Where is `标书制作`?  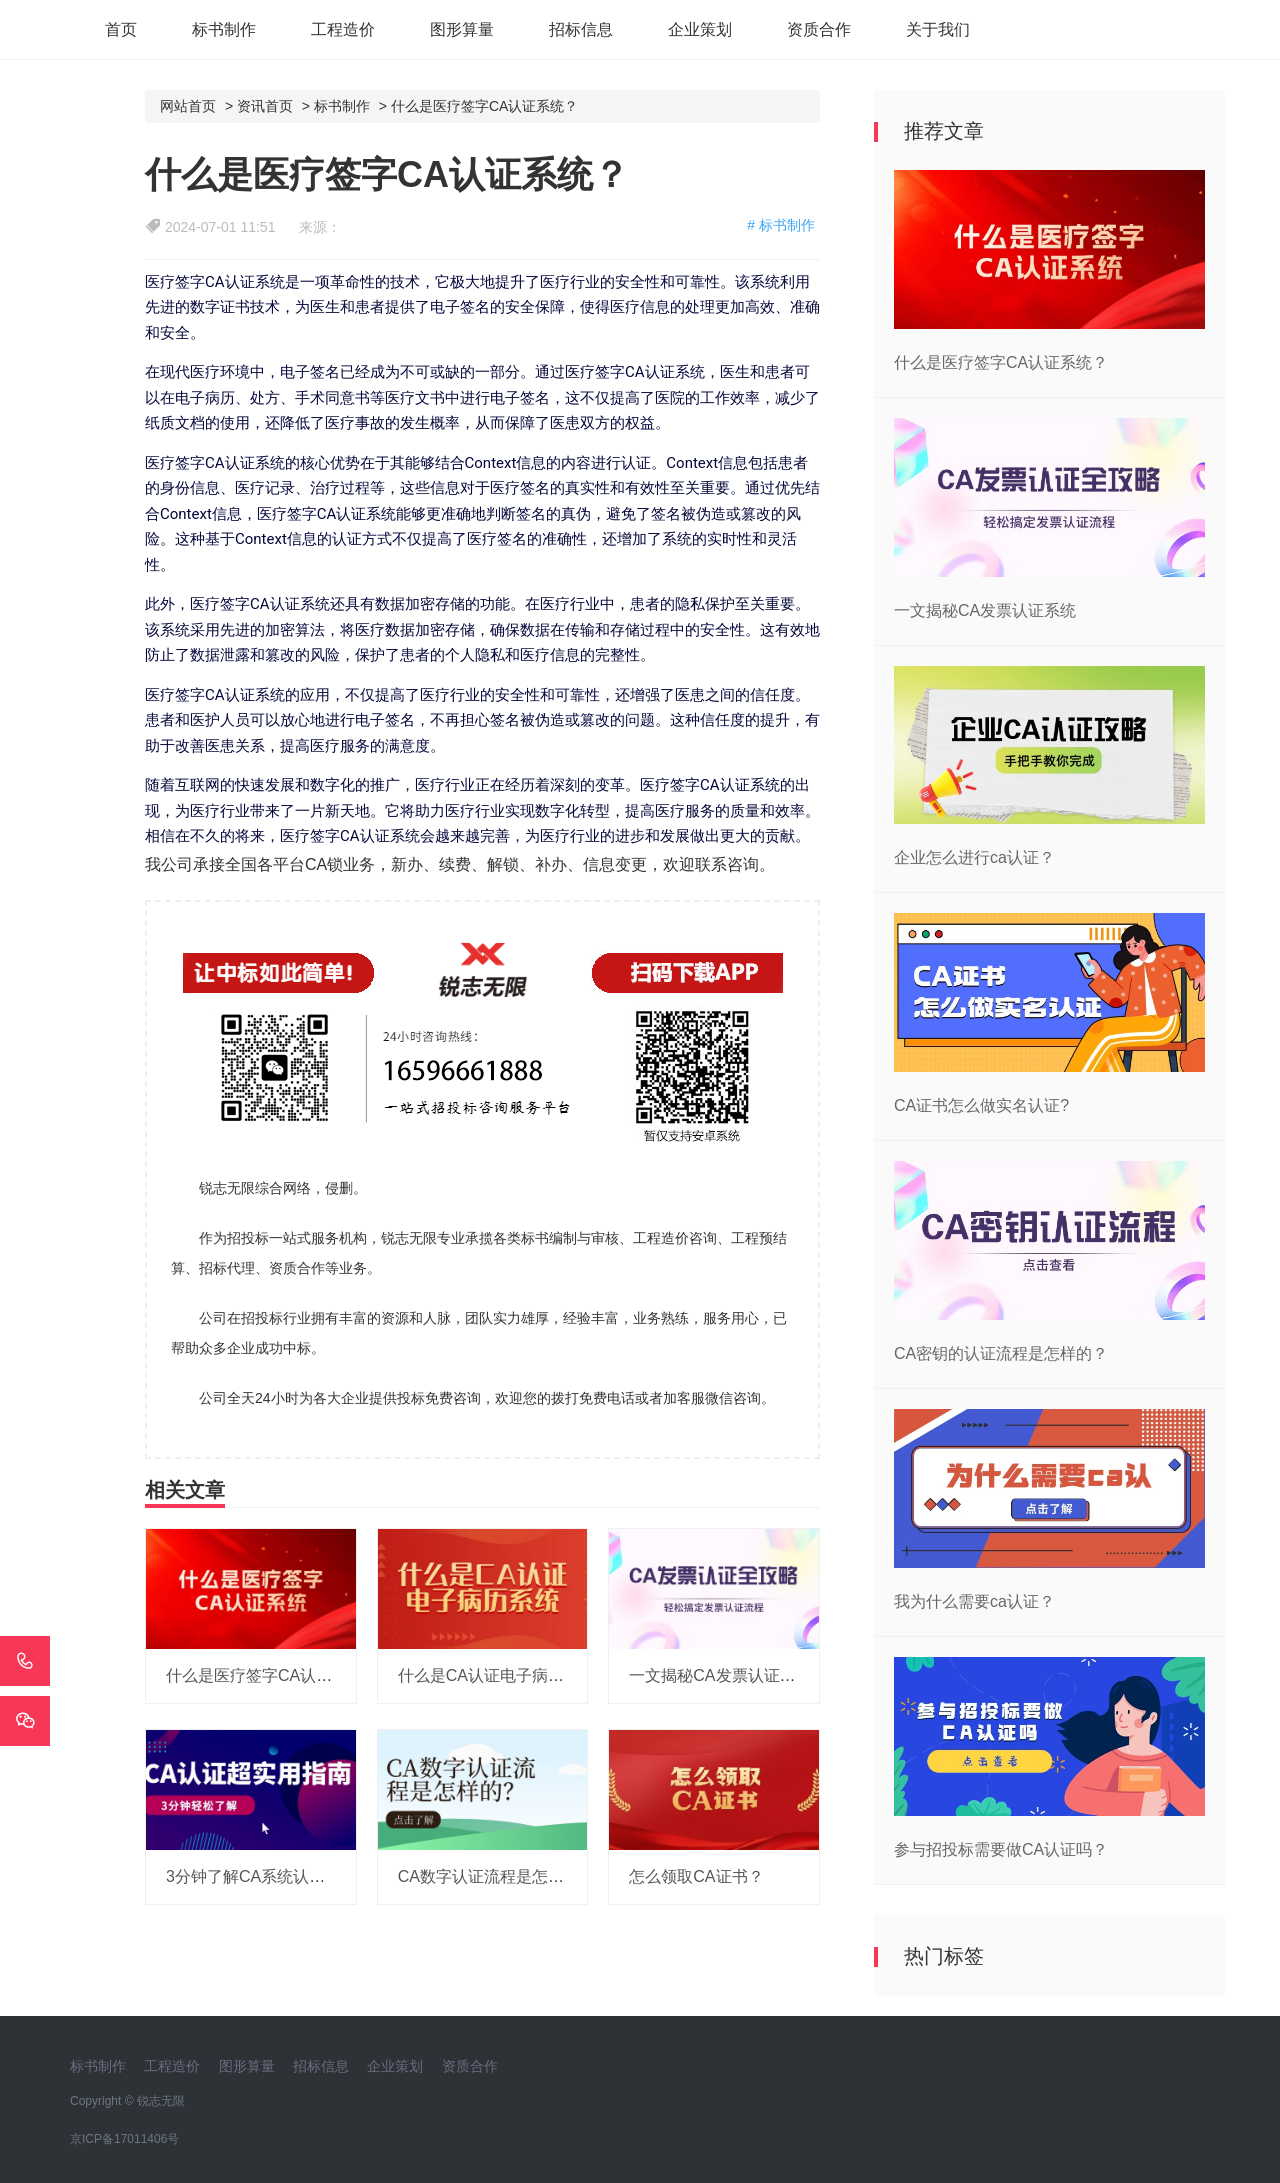 标书制作 is located at coordinates (224, 29).